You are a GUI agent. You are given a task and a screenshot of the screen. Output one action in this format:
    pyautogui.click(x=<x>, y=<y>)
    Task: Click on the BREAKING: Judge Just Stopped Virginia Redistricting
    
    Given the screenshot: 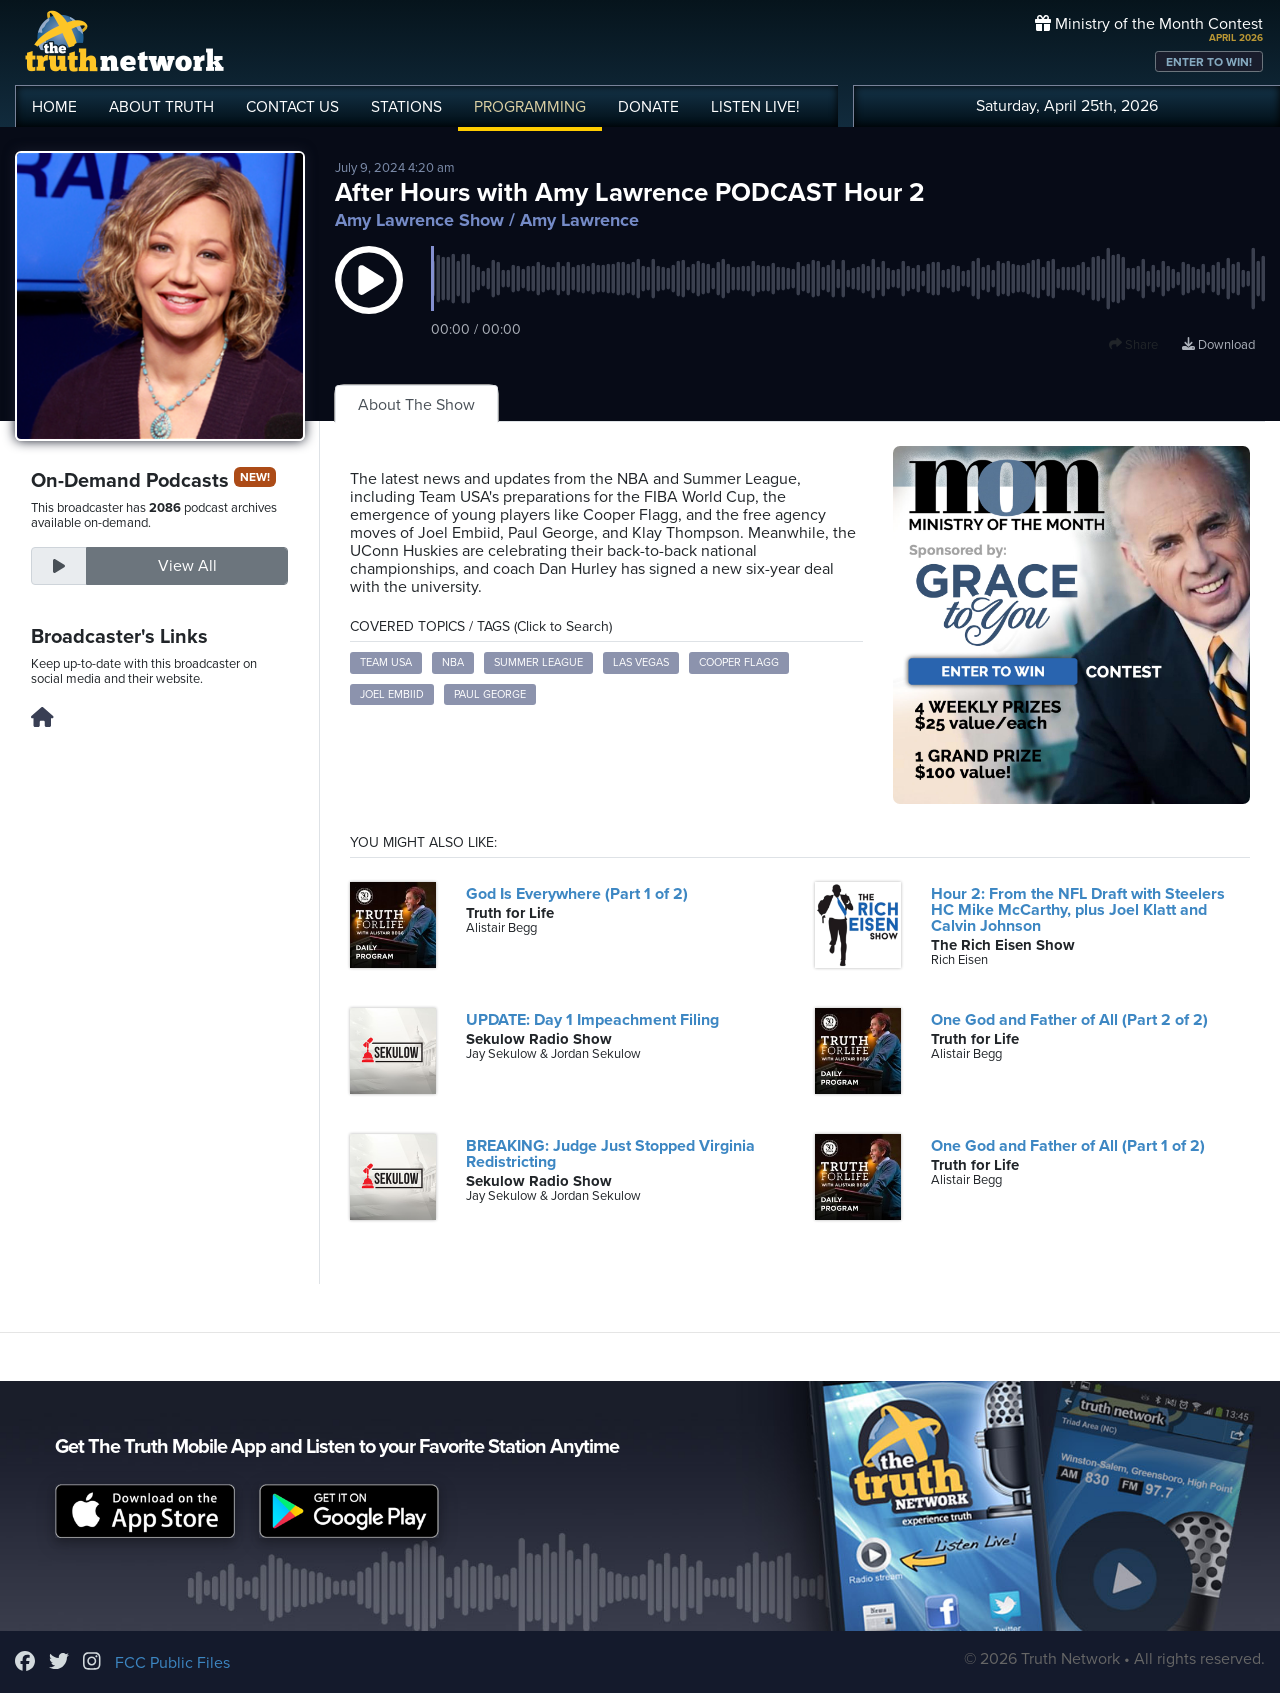 What is the action you would take?
    pyautogui.click(x=610, y=1154)
    